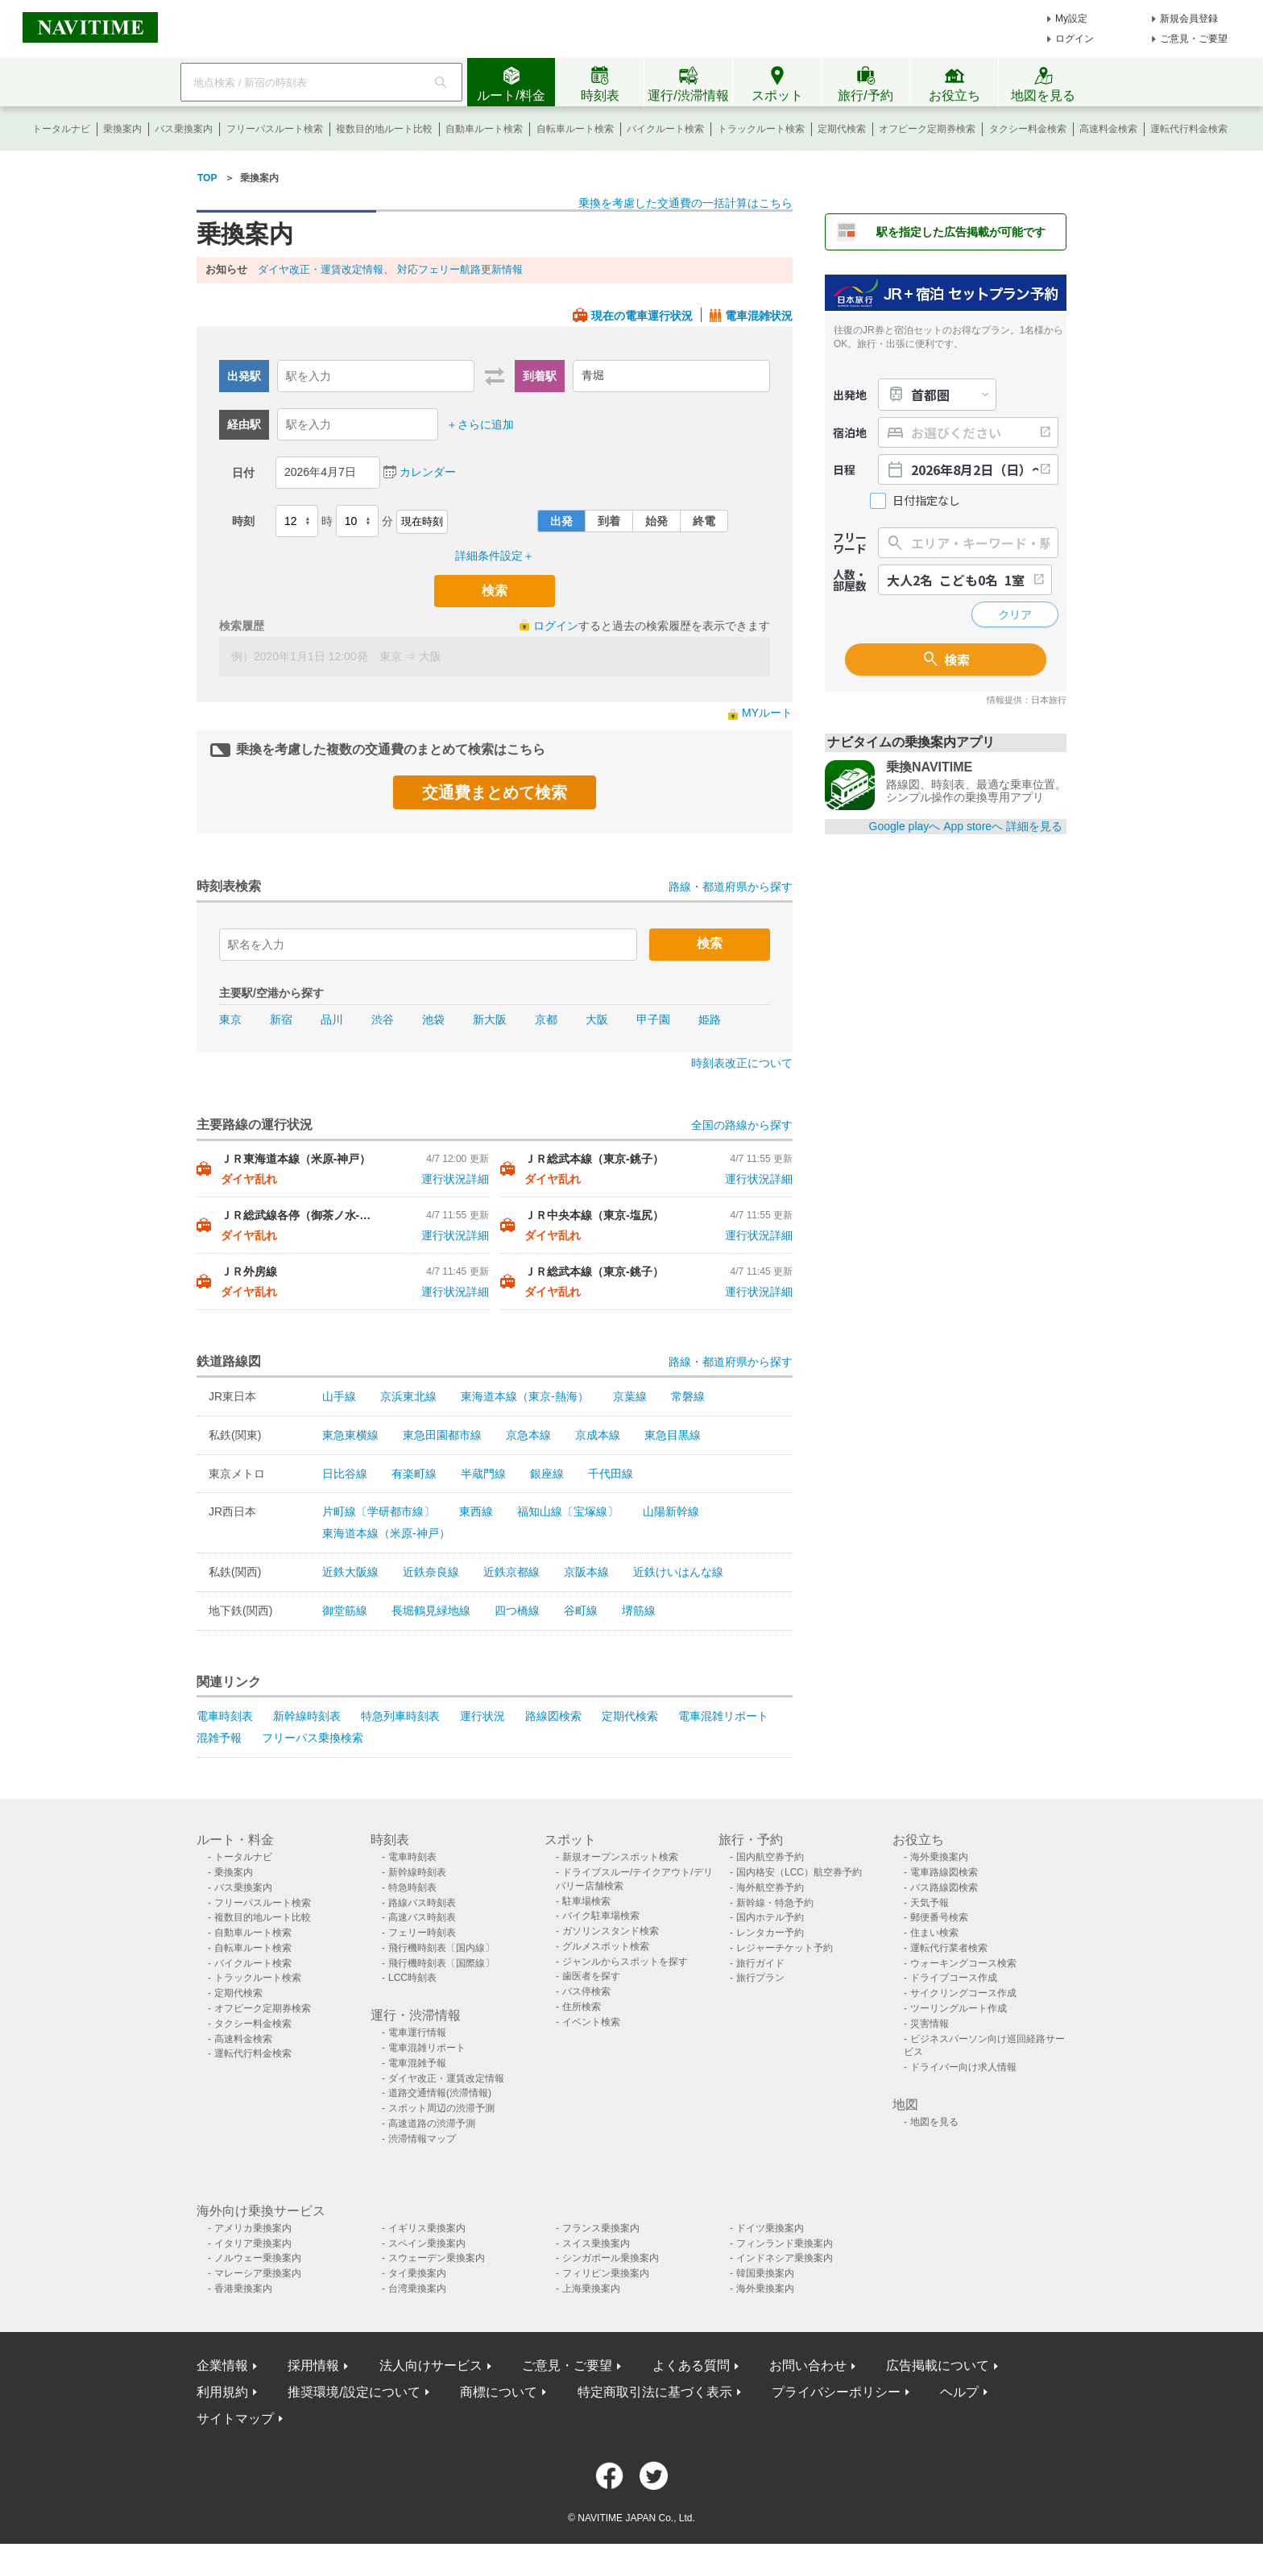  What do you see at coordinates (484, 128) in the screenshot?
I see `自動車ルート検索` at bounding box center [484, 128].